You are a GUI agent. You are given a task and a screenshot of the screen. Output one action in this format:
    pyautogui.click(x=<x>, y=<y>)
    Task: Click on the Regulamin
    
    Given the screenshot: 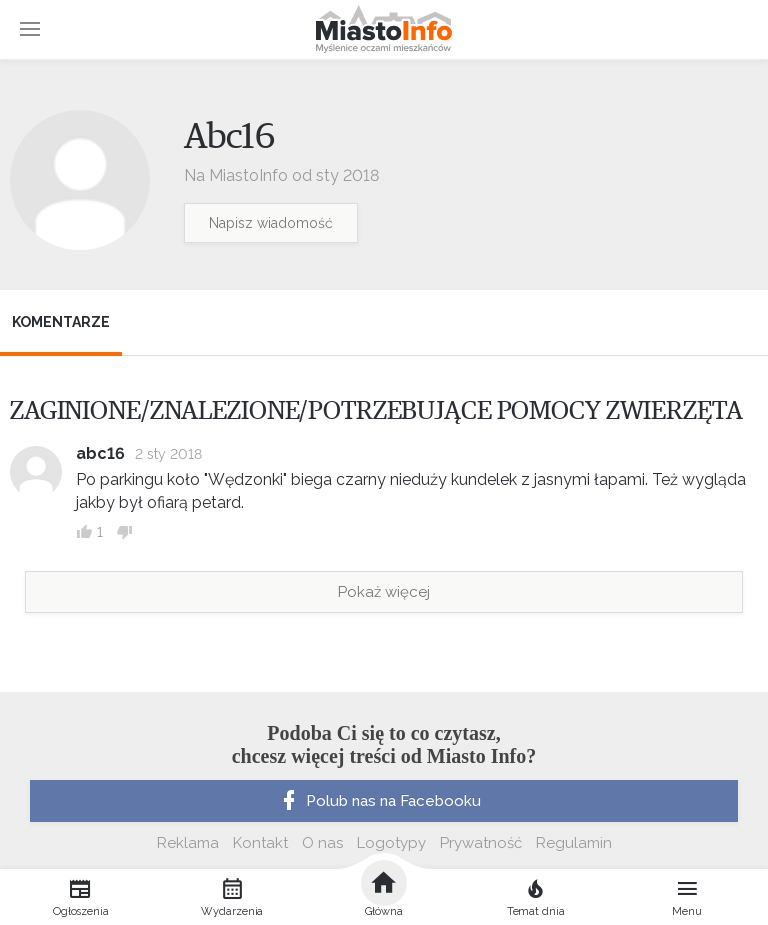 What is the action you would take?
    pyautogui.click(x=574, y=843)
    